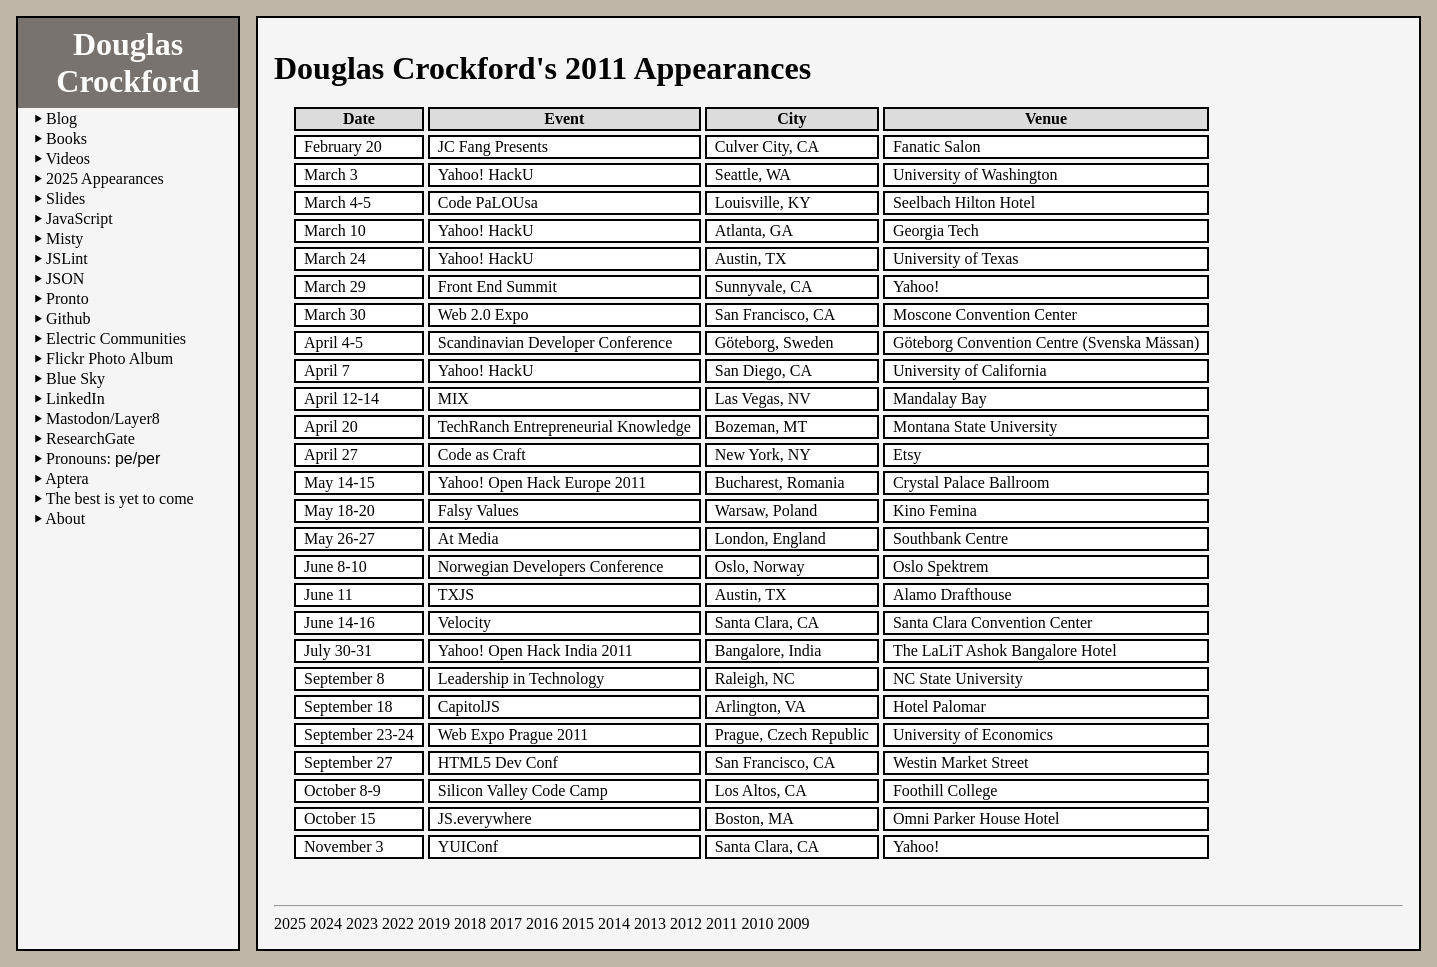 The width and height of the screenshot is (1437, 967). What do you see at coordinates (68, 158) in the screenshot?
I see `Videos` at bounding box center [68, 158].